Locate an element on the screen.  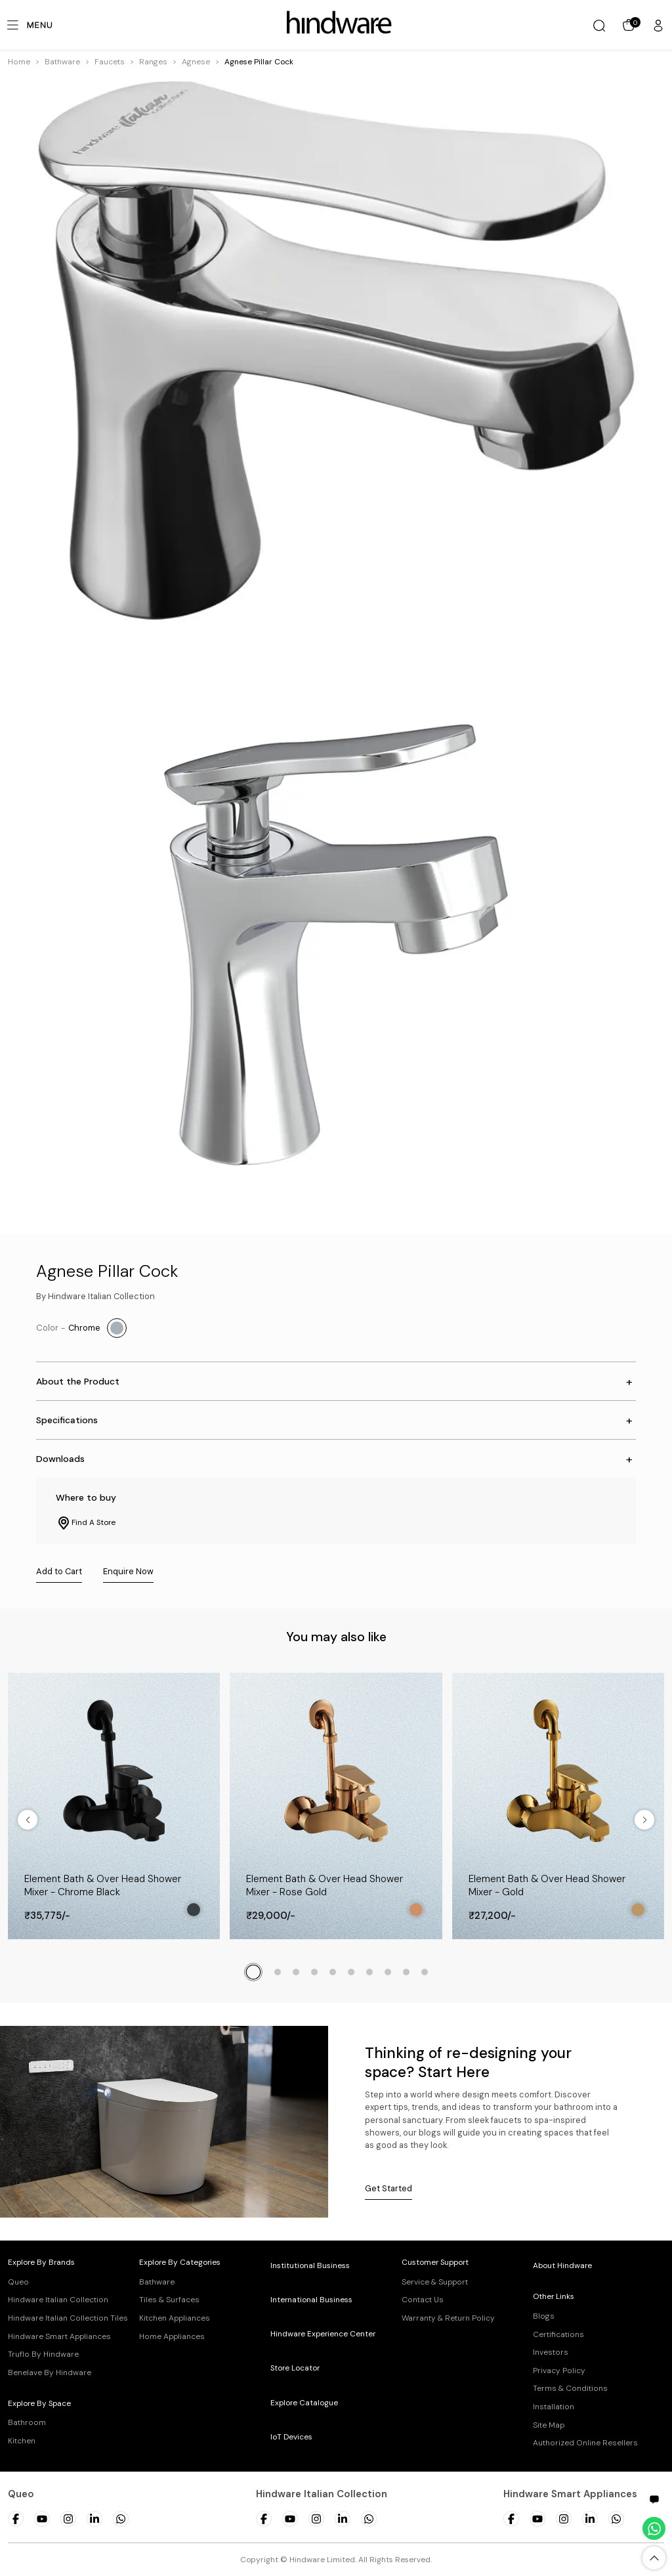
Agnese is located at coordinates (196, 61).